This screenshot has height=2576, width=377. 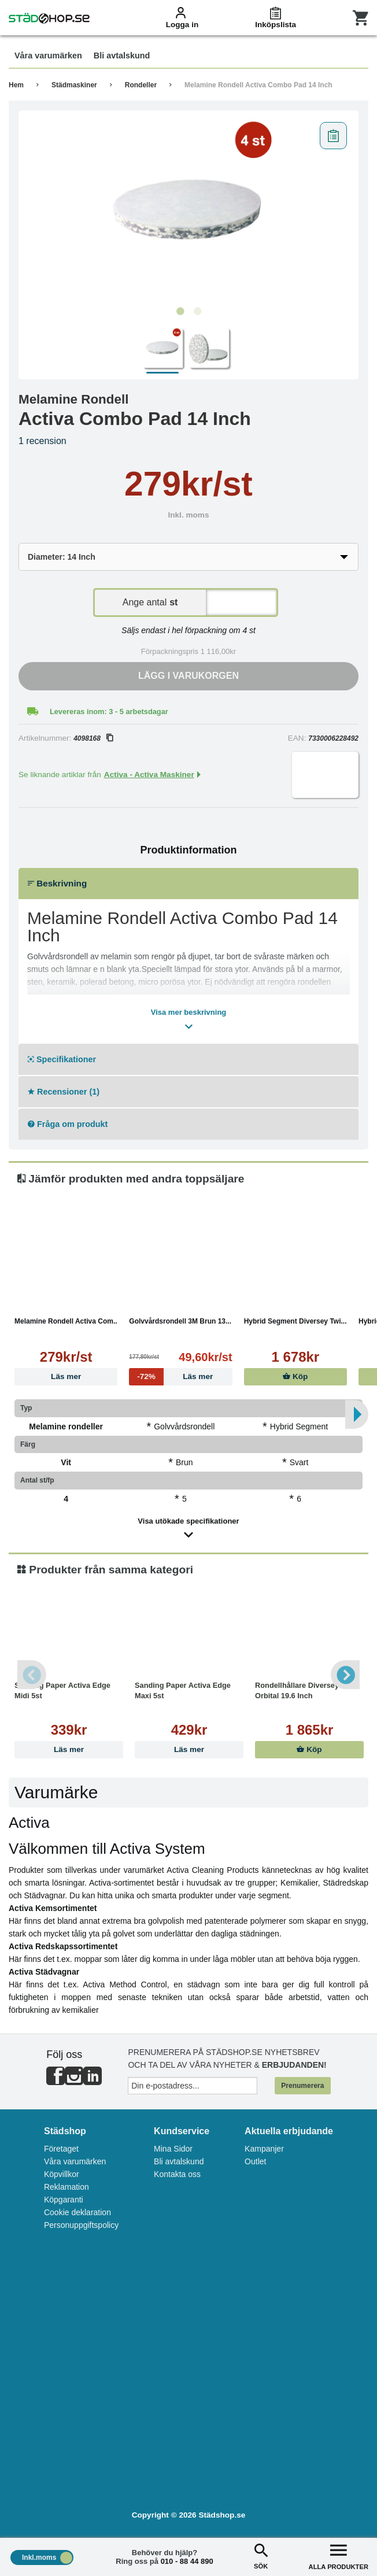 I want to click on Prenumerera, so click(x=302, y=2086).